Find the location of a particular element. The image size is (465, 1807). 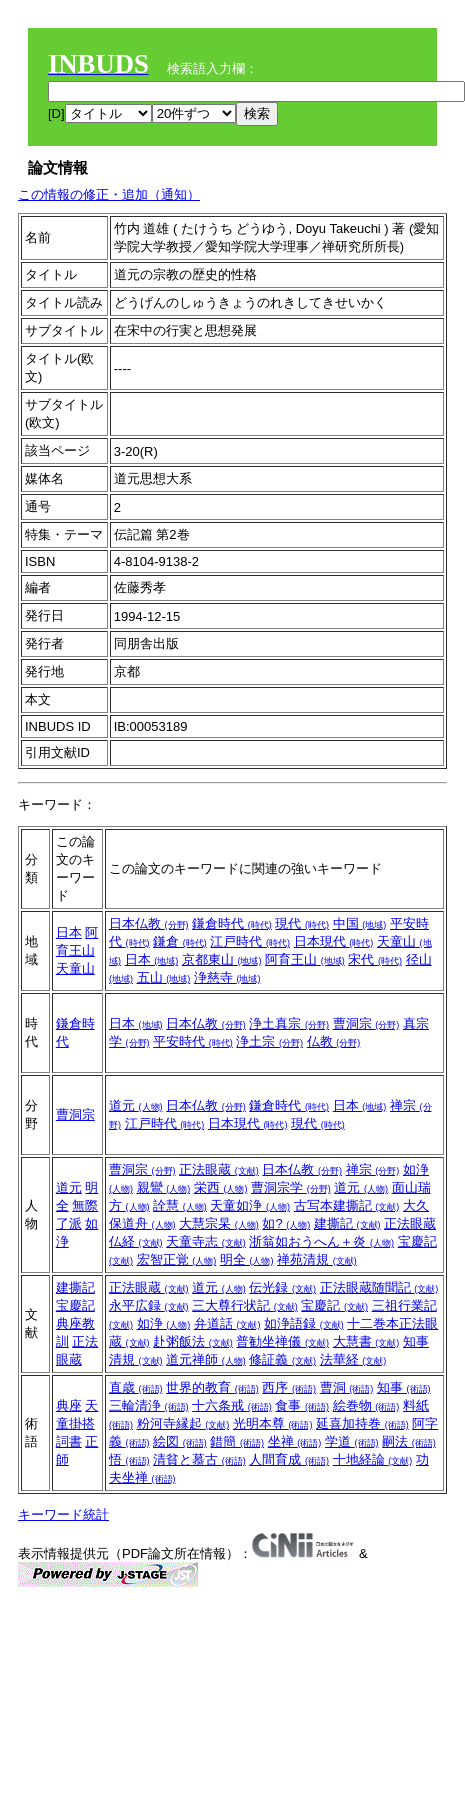

典座 is located at coordinates (69, 1405).